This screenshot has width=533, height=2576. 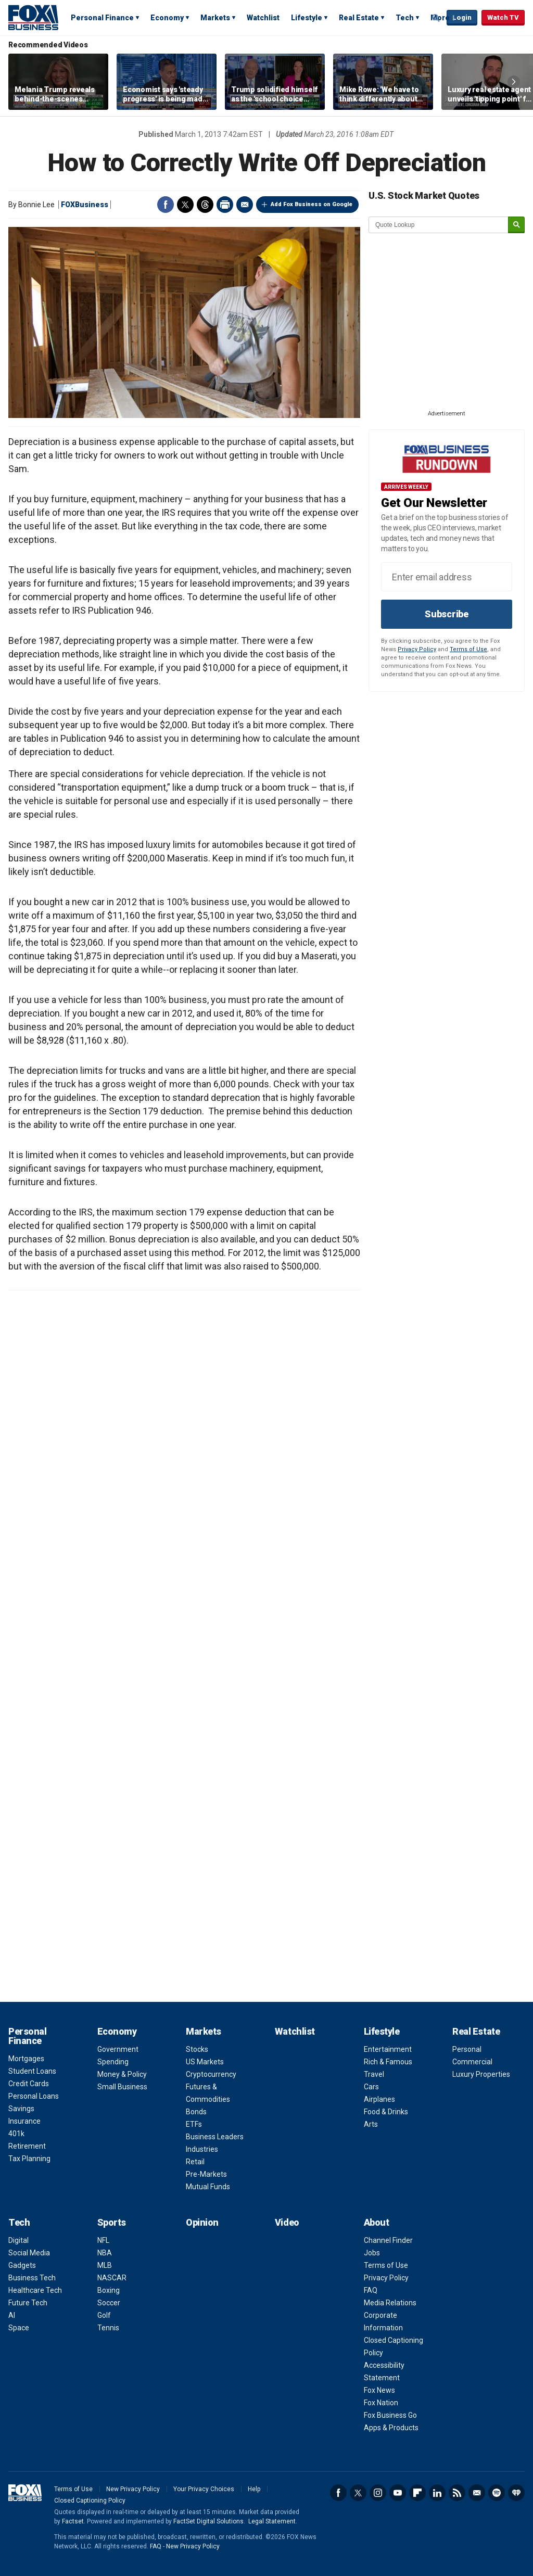 I want to click on Fox News, so click(x=379, y=2390).